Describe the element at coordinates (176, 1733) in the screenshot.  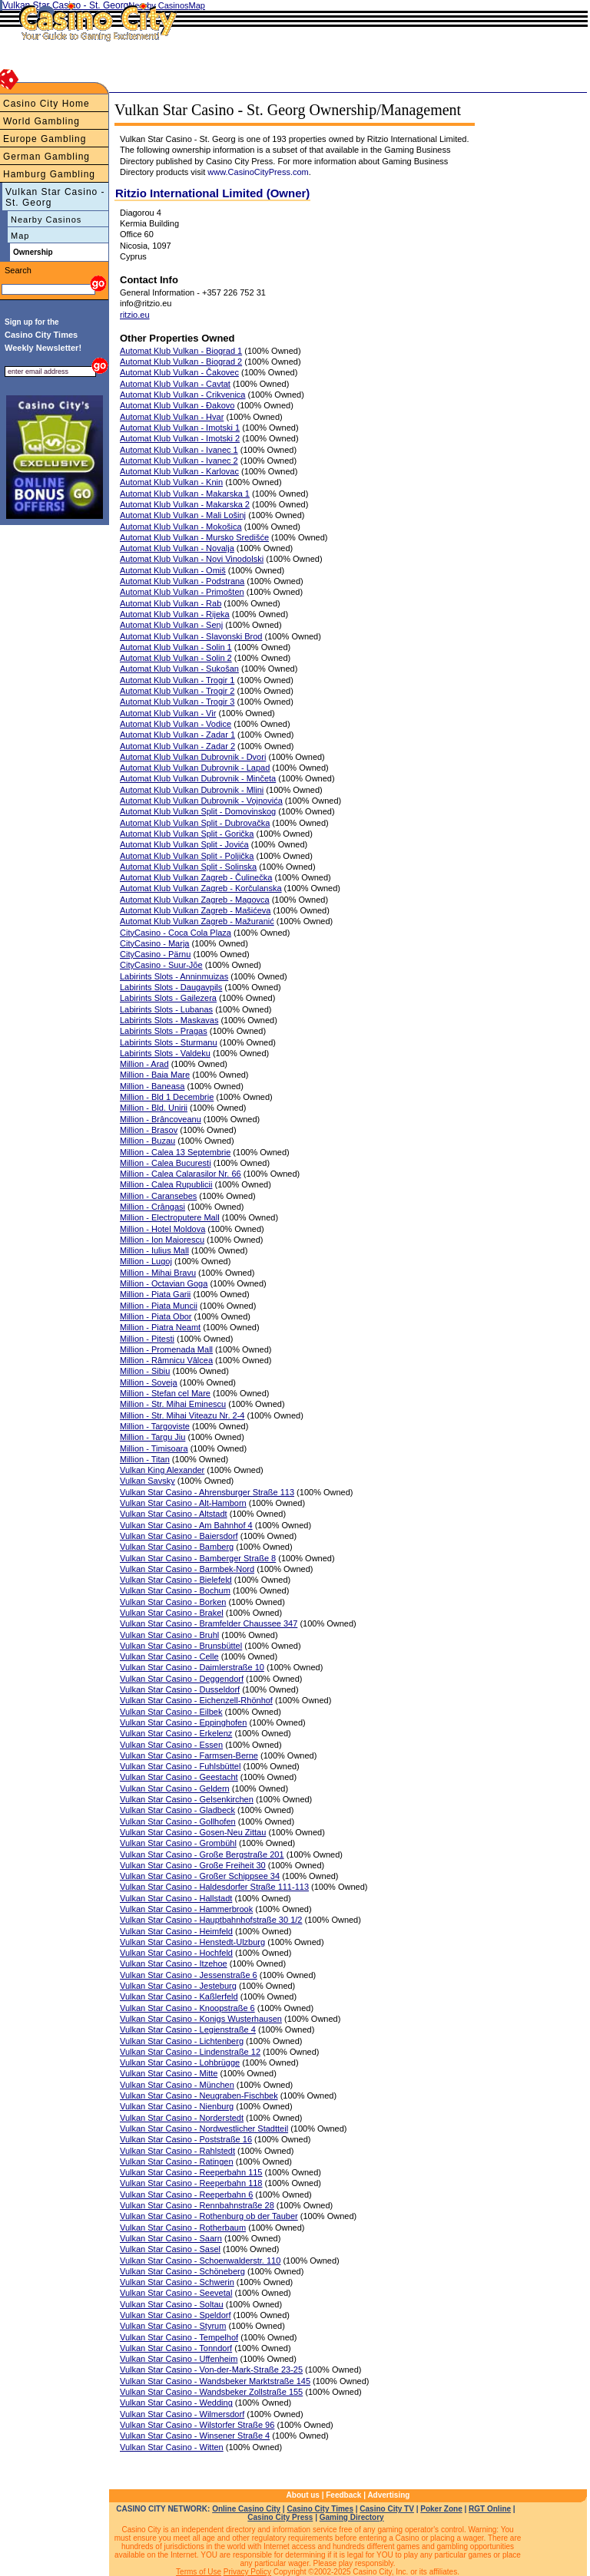
I see `Vulkan Star Casino - Erkelenz` at that location.